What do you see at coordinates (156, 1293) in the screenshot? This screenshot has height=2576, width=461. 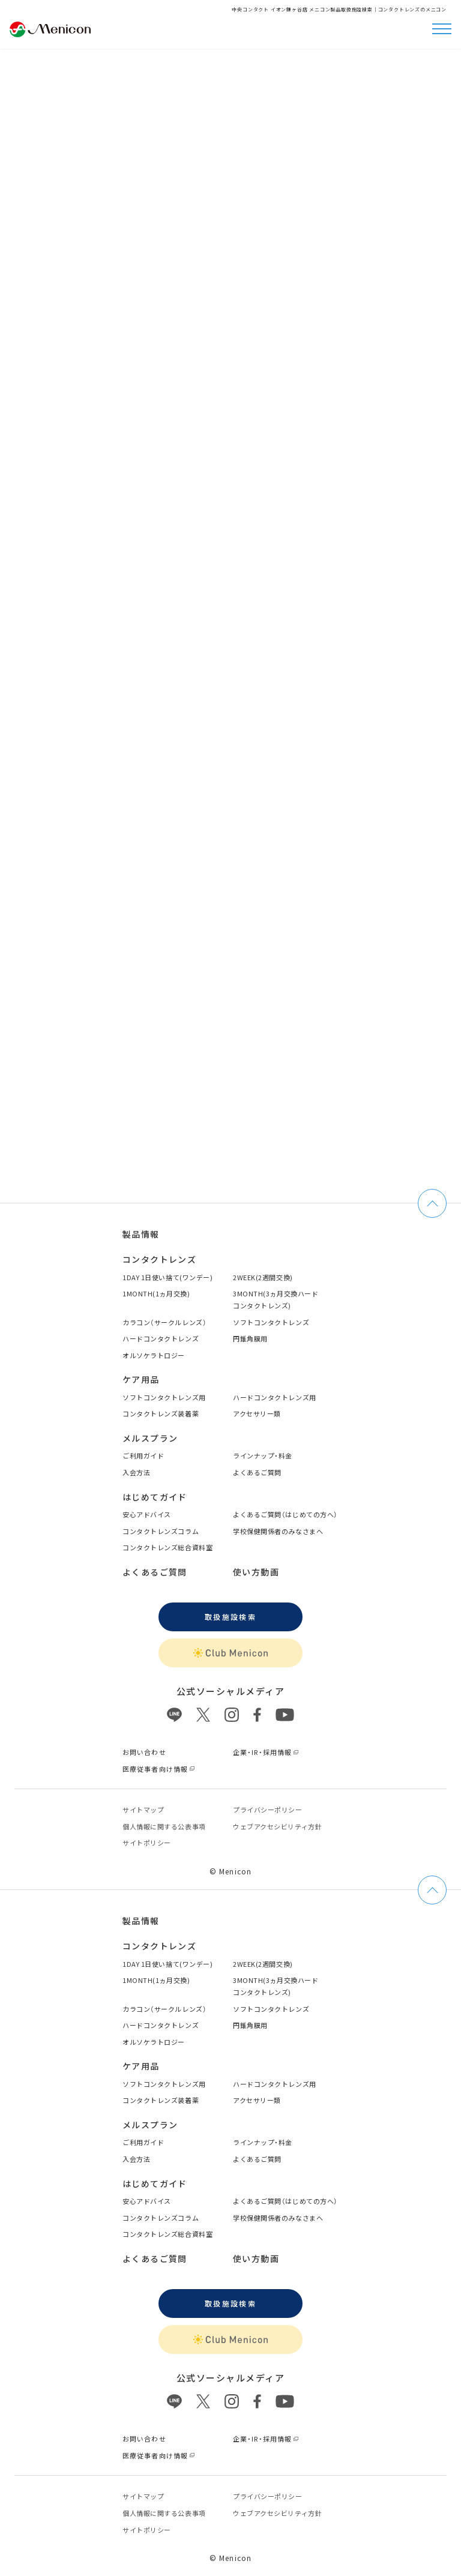 I see `1MONTH(1ヵ月交換)` at bounding box center [156, 1293].